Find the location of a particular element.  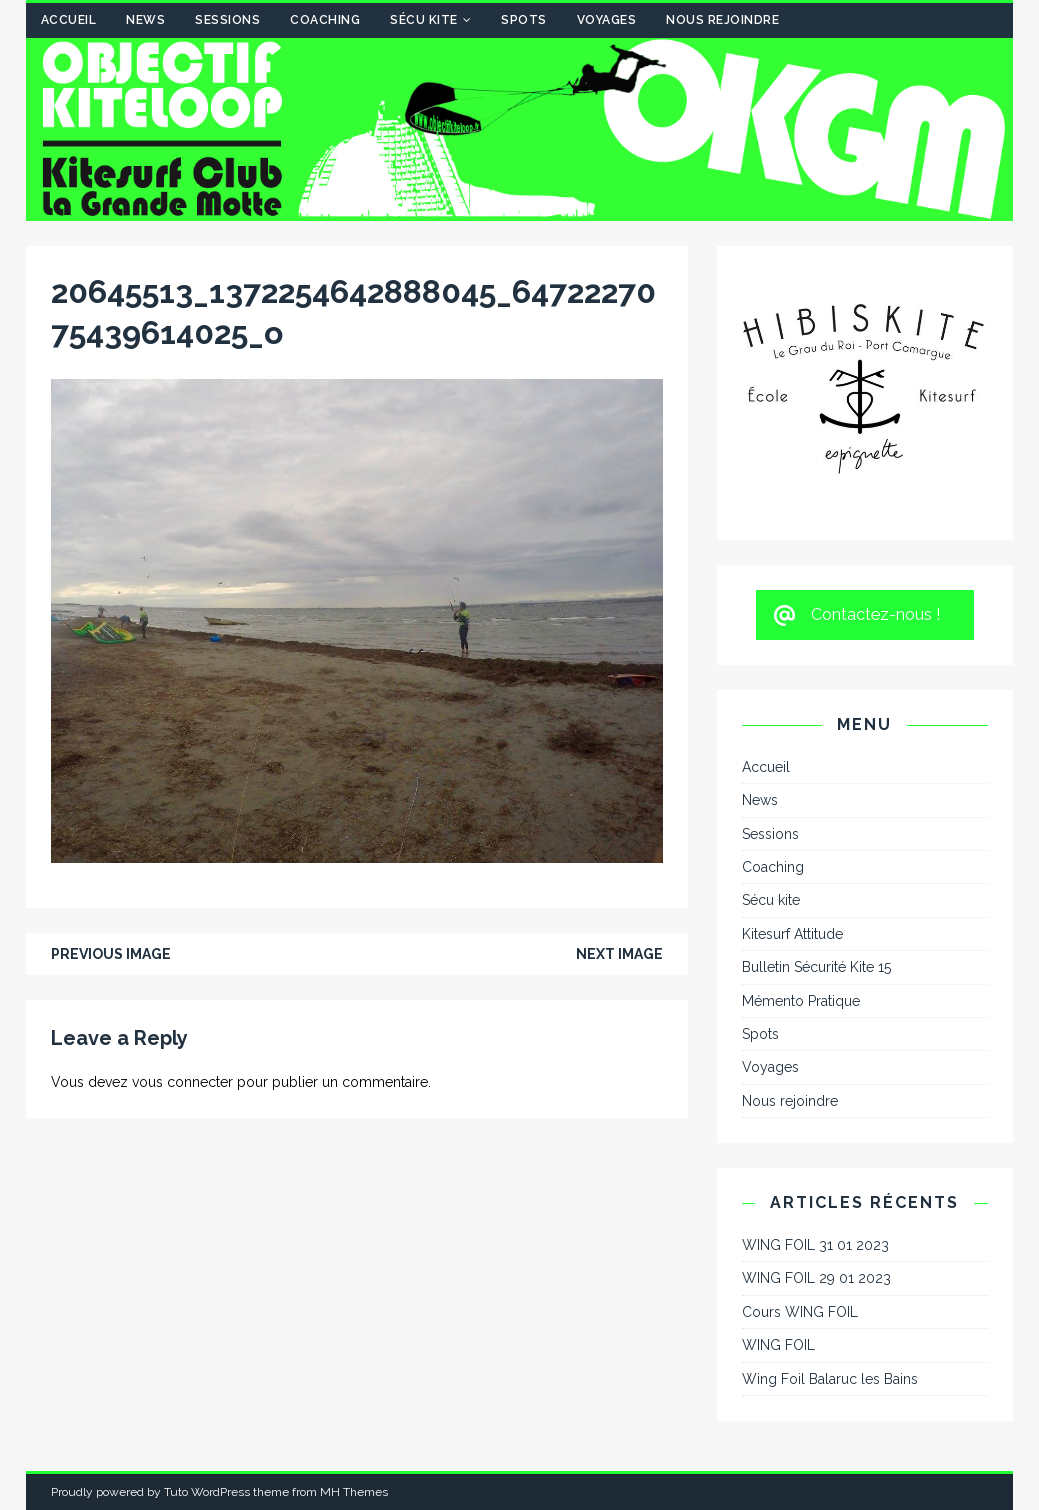

Wing Foil Balaruc les Bains is located at coordinates (830, 1379).